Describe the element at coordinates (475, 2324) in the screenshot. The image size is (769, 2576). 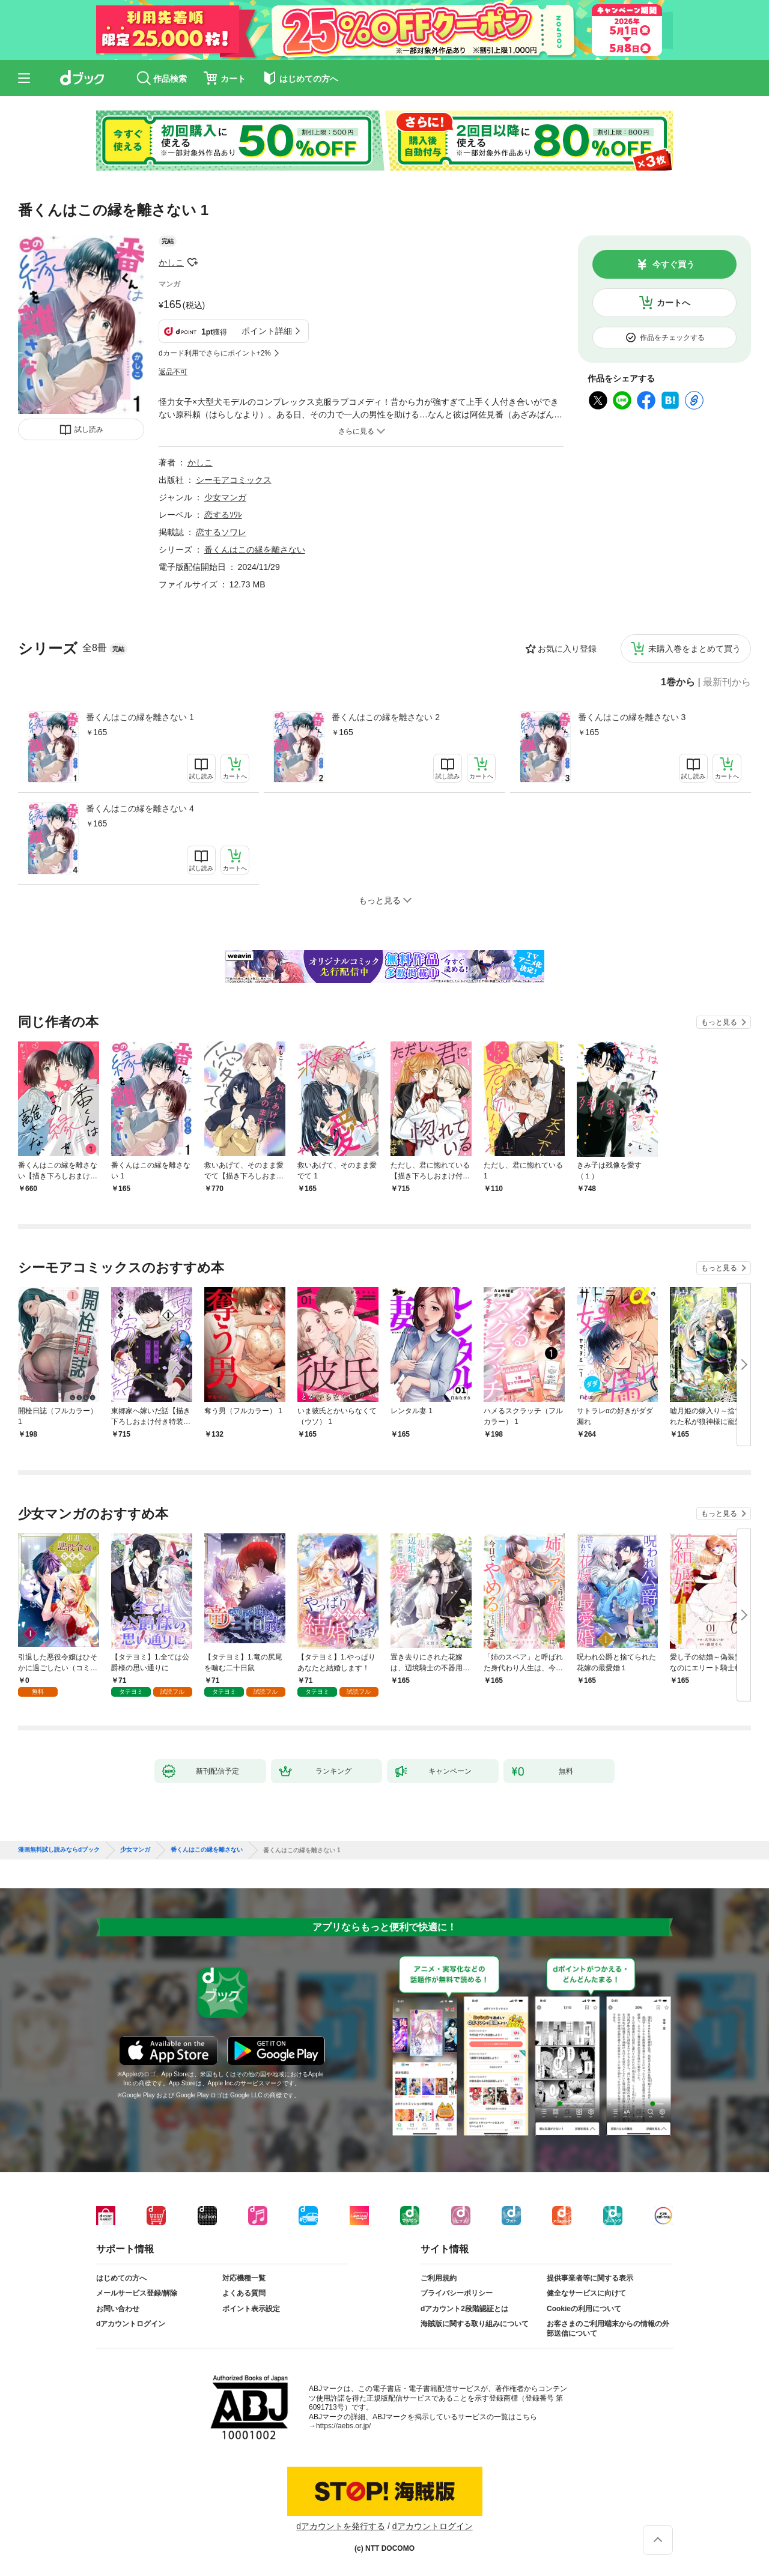
I see `海賊版に関する取り組みについて` at that location.